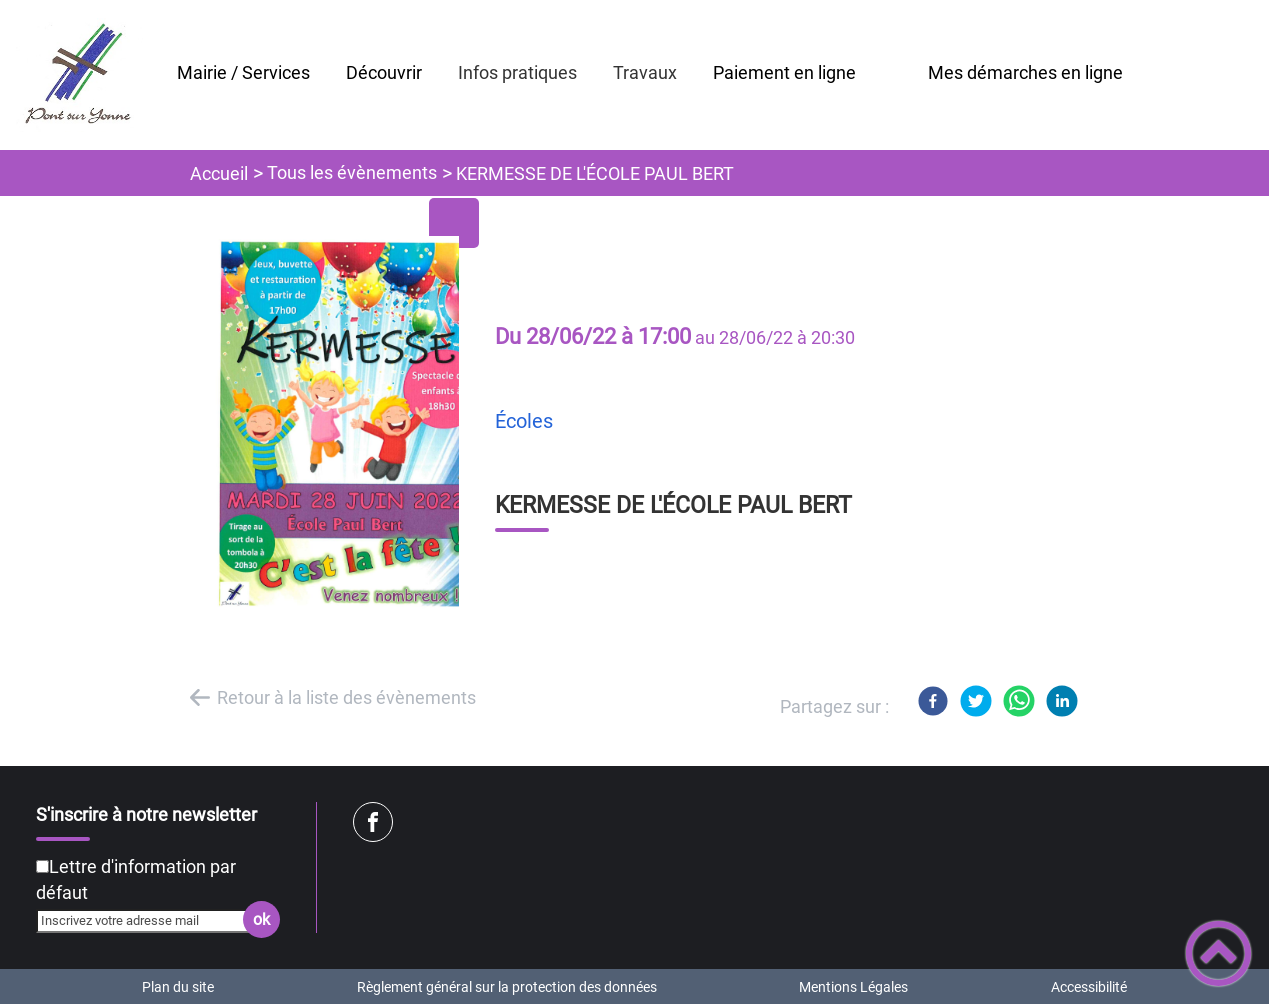  Describe the element at coordinates (345, 424) in the screenshot. I see `[Ouvrir l'image en pleine taille]` at that location.